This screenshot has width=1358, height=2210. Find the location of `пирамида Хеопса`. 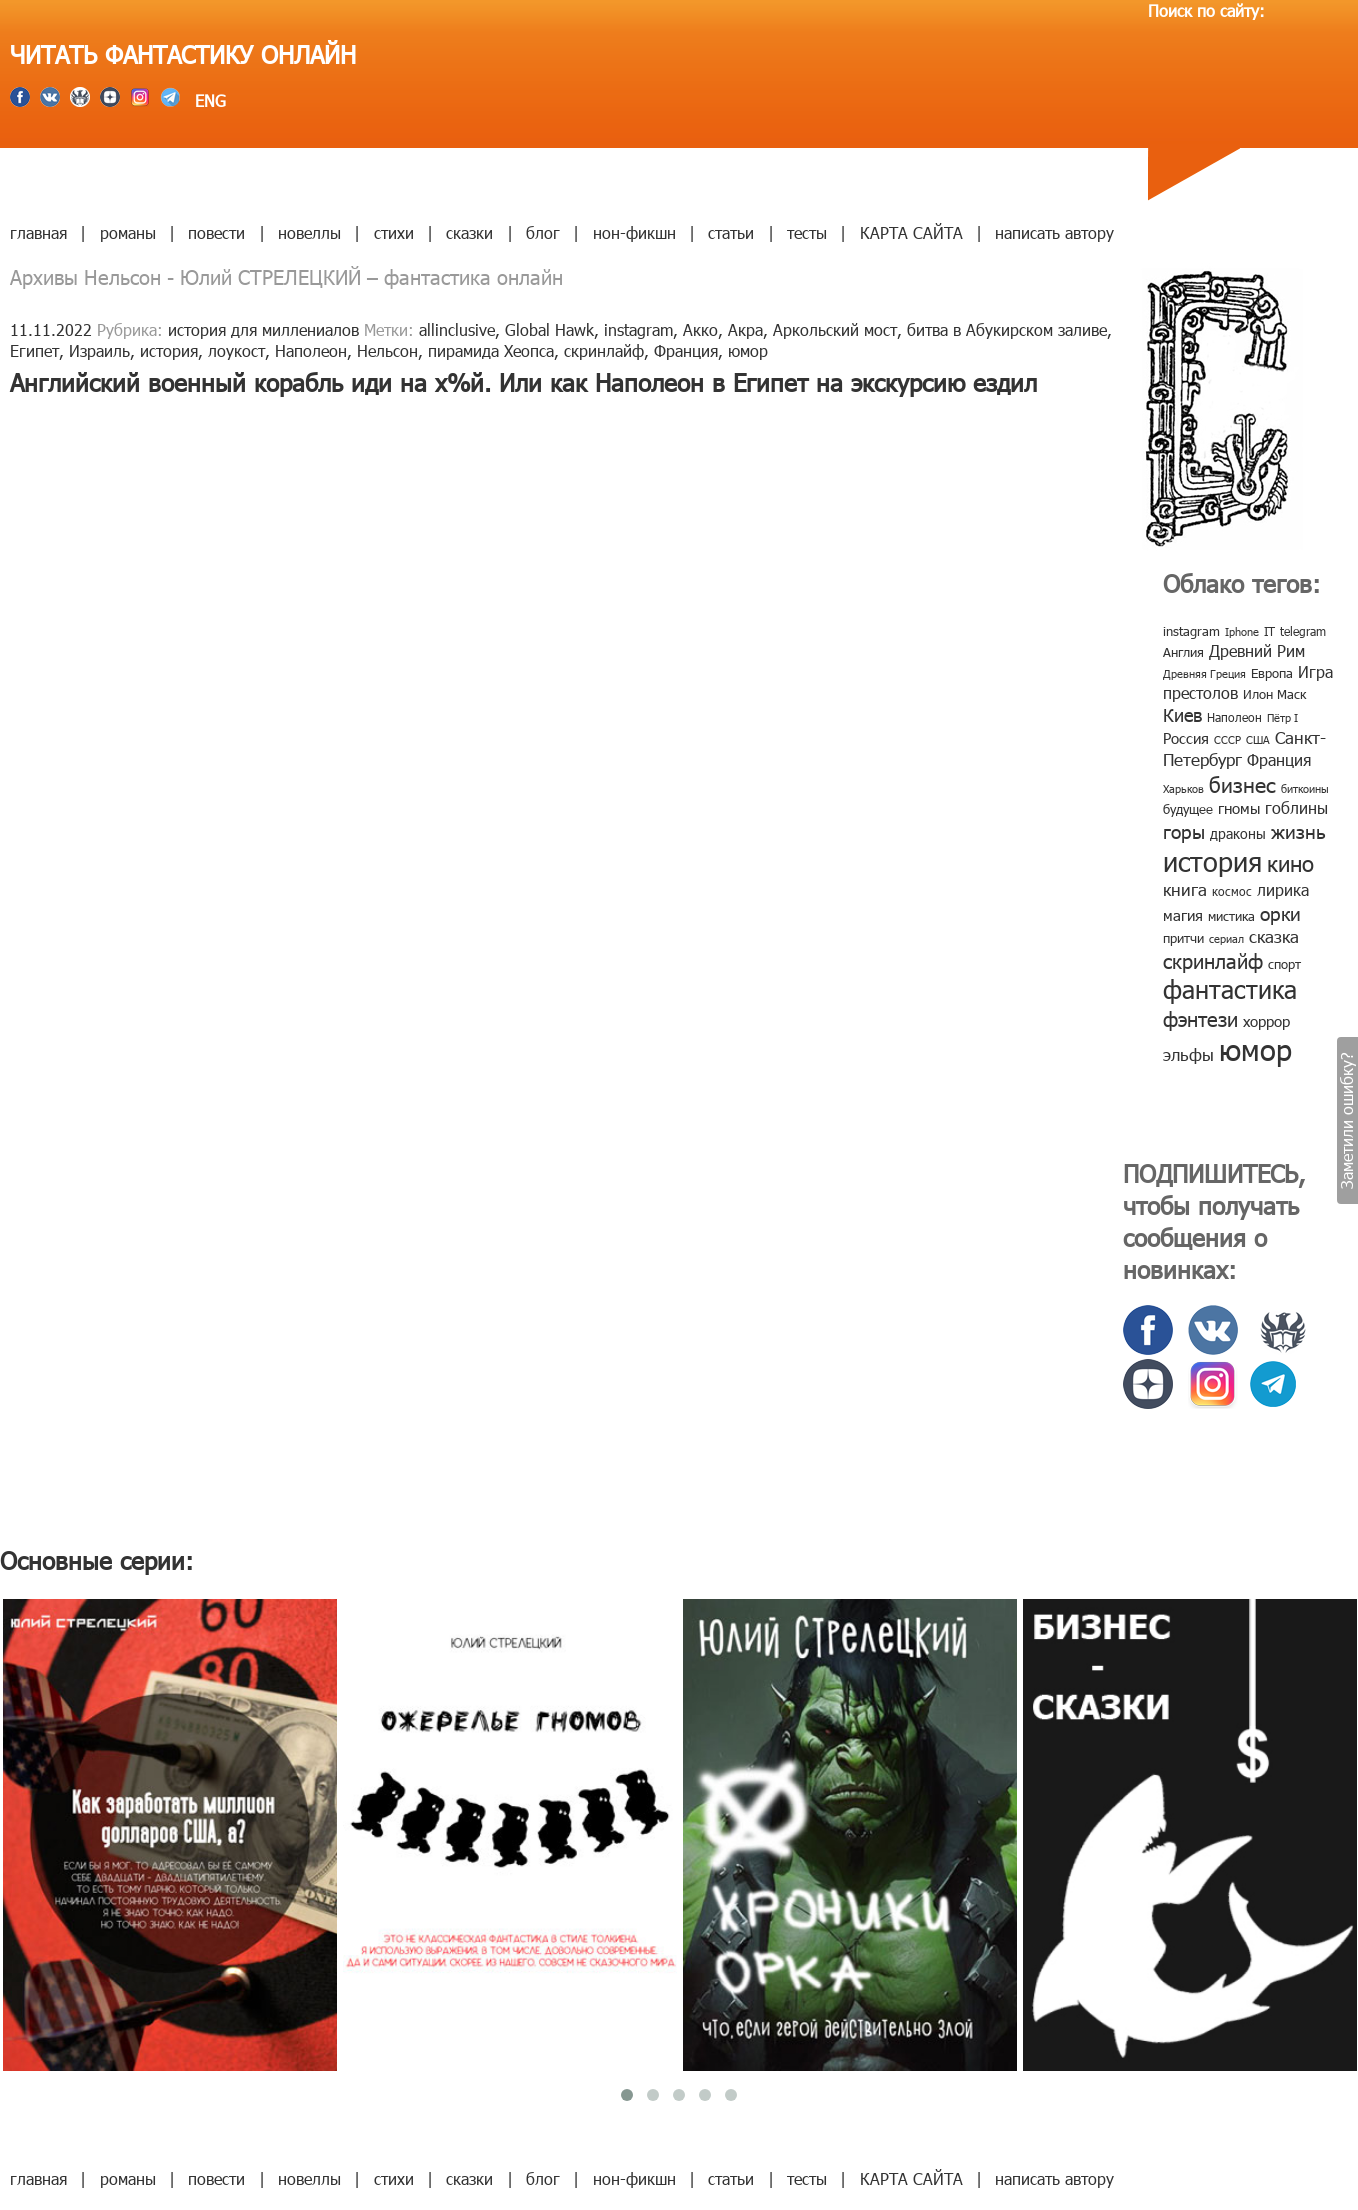

пирамида Хеопса is located at coordinates (491, 350).